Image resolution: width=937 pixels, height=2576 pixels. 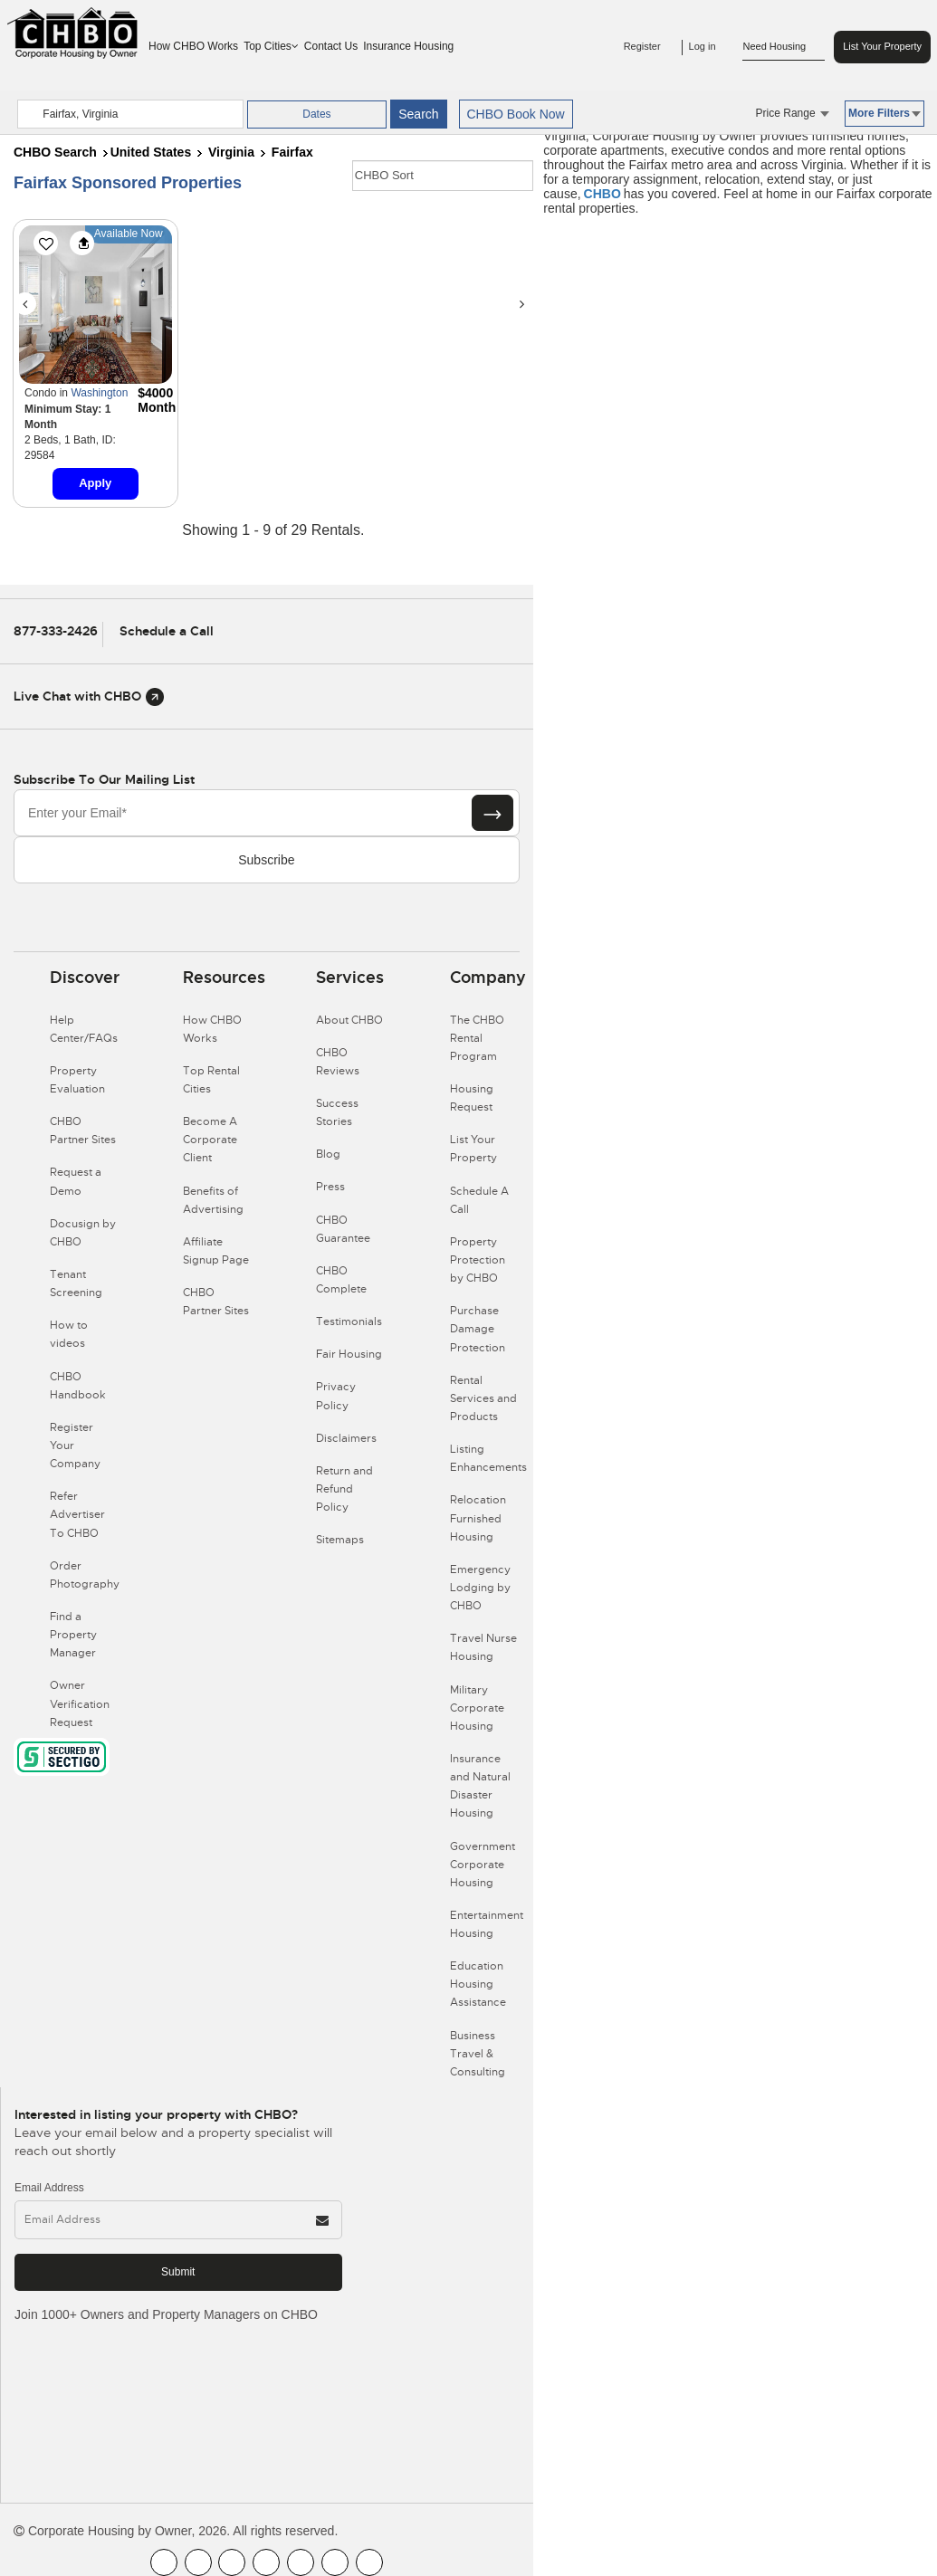 What do you see at coordinates (210, 1139) in the screenshot?
I see `Become A Corporate Client` at bounding box center [210, 1139].